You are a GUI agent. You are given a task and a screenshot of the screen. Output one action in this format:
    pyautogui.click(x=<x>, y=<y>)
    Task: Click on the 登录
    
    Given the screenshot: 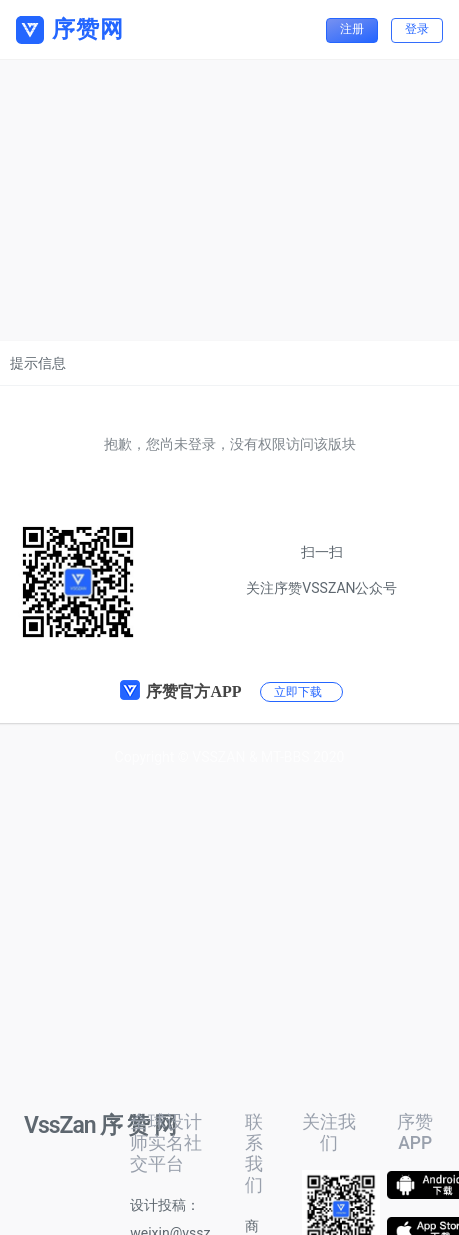 What is the action you would take?
    pyautogui.click(x=417, y=29)
    